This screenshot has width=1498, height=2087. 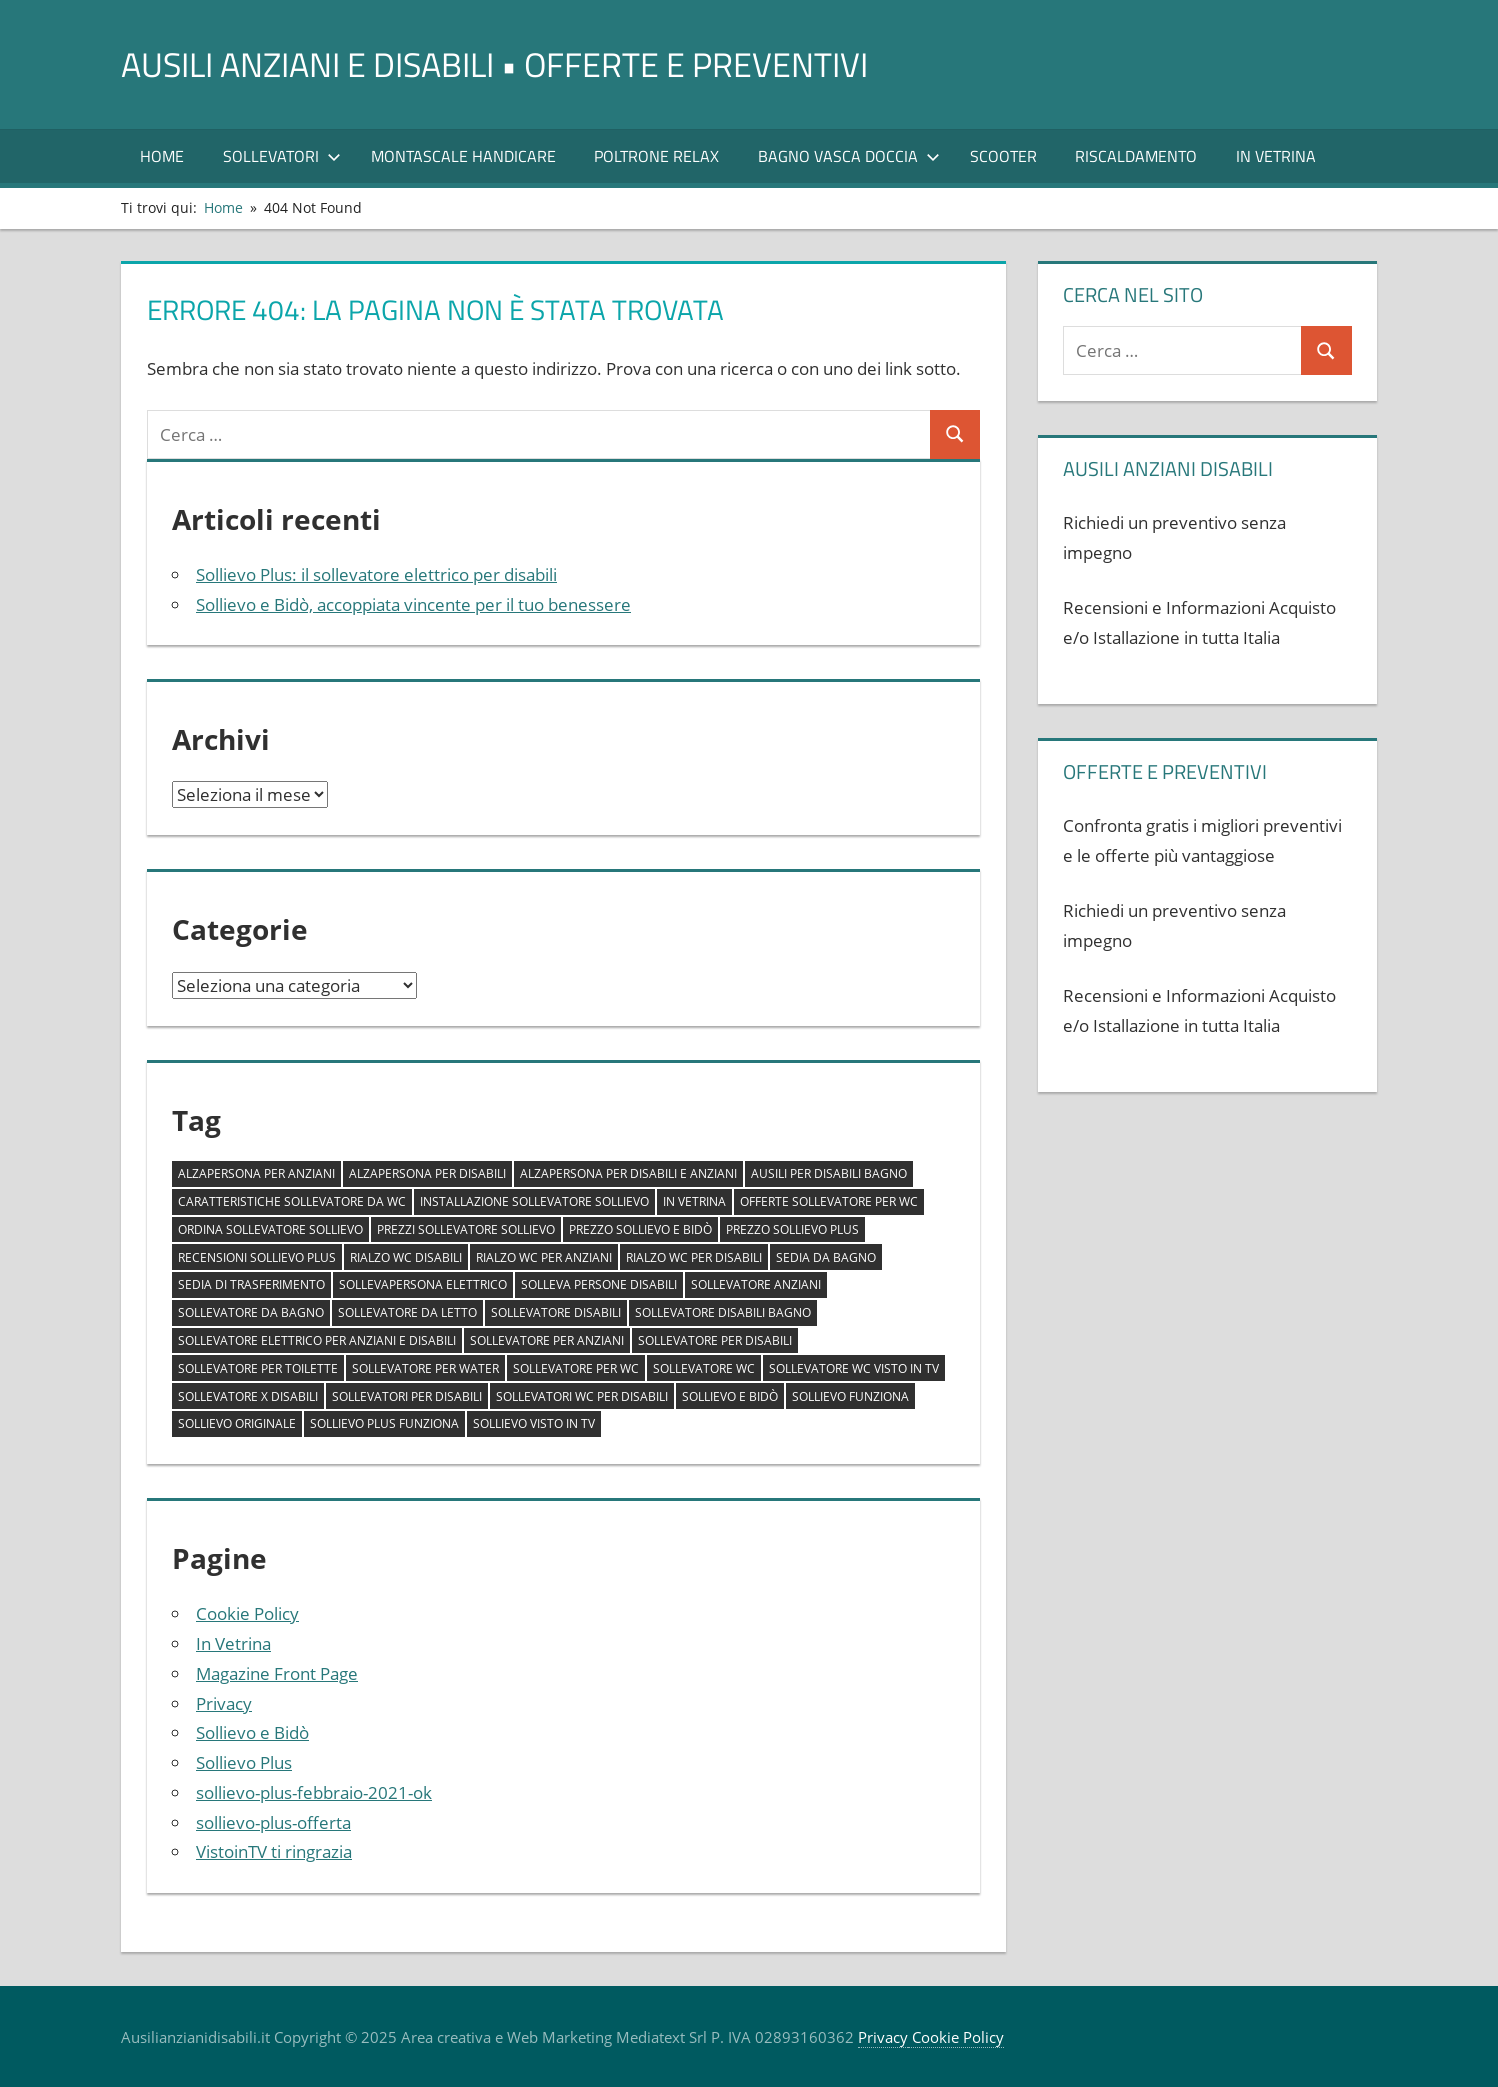 What do you see at coordinates (1276, 156) in the screenshot?
I see `In Vetrina` at bounding box center [1276, 156].